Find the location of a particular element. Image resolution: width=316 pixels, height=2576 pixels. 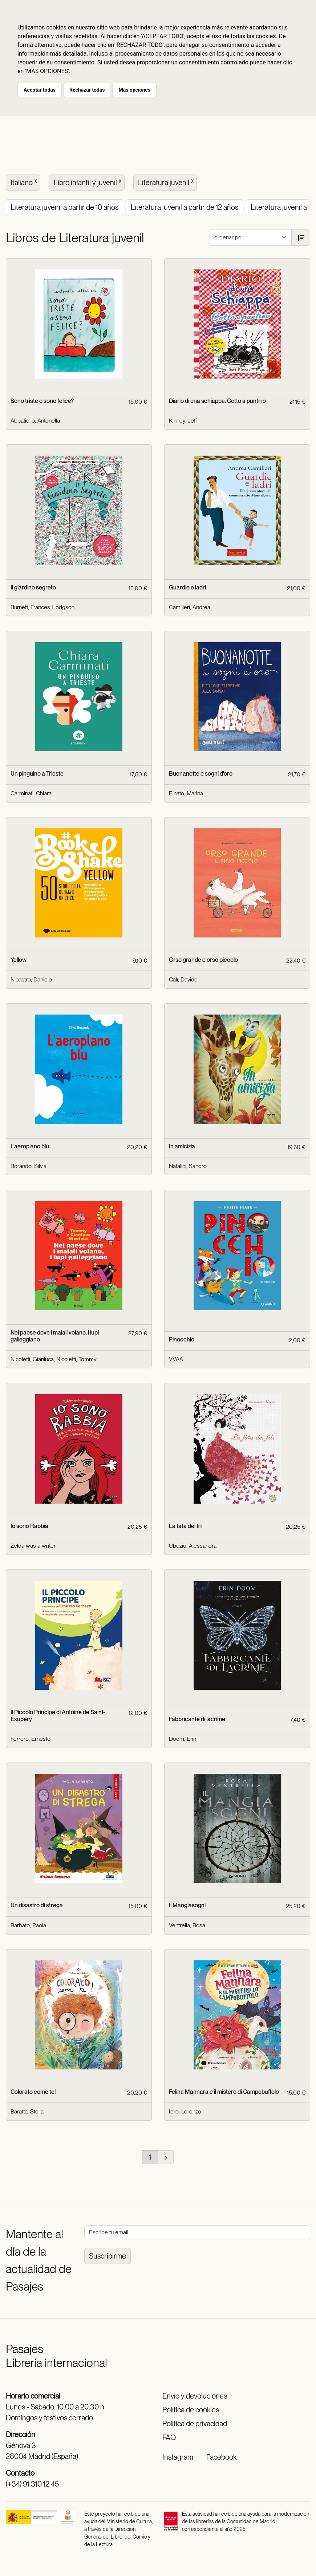

Un disastro di strega is located at coordinates (37, 1905).